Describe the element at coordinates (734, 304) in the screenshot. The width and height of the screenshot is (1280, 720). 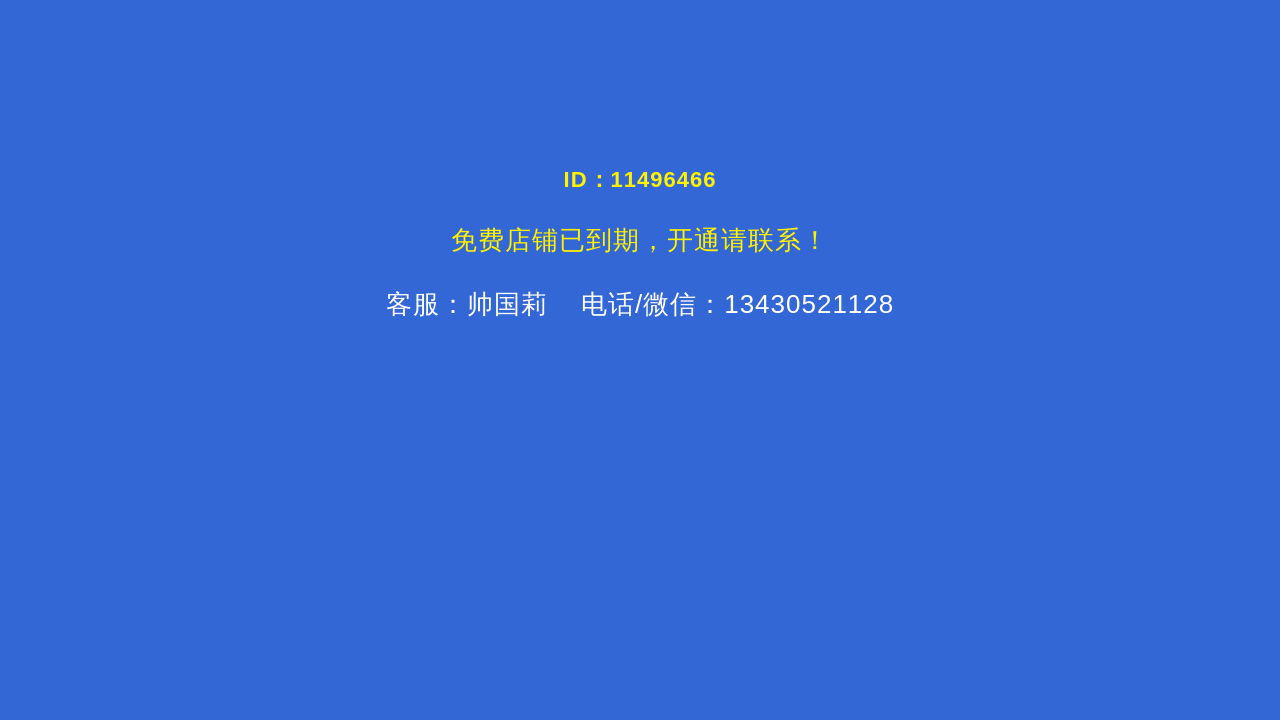
I see `电话/微信：13430521128` at that location.